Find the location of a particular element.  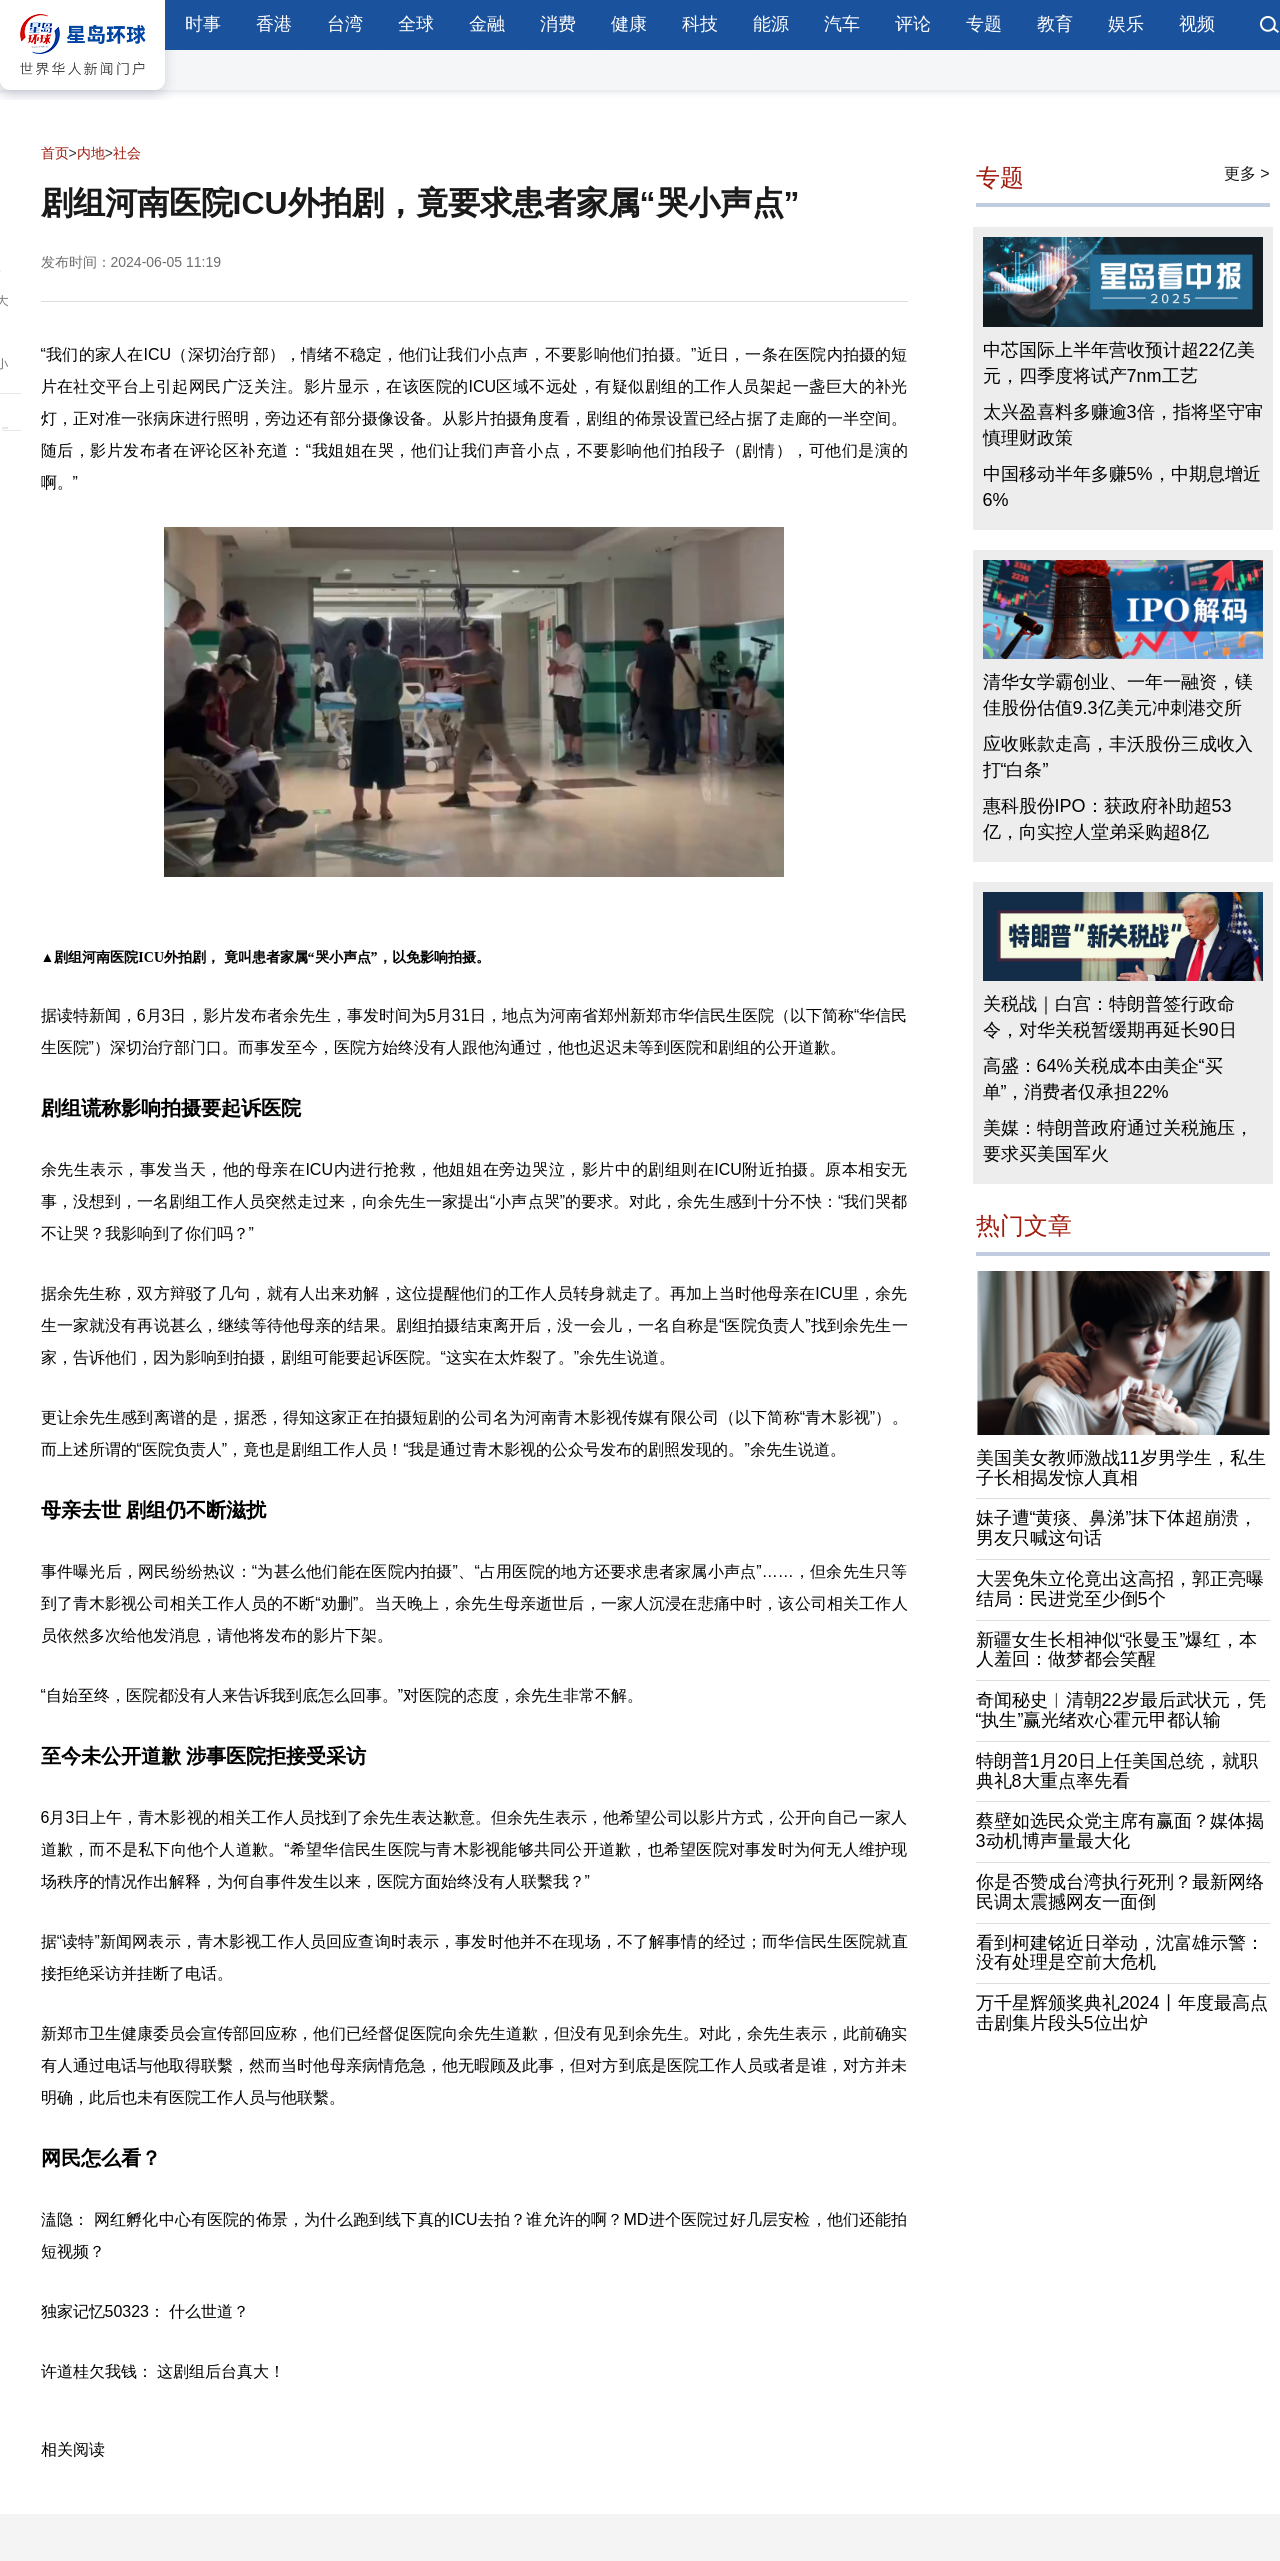

新疆女生长相神似“张曼玉”爆红，本人羞回：做梦都会笑醒 is located at coordinates (1117, 1650).